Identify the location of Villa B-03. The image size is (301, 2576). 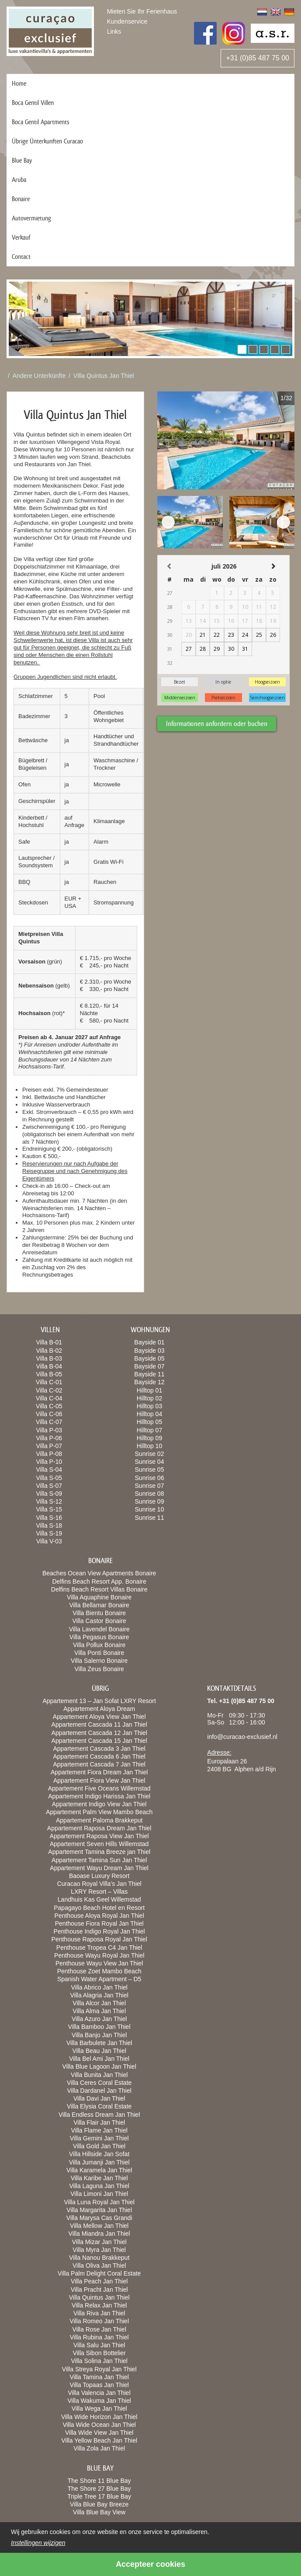
(49, 1358).